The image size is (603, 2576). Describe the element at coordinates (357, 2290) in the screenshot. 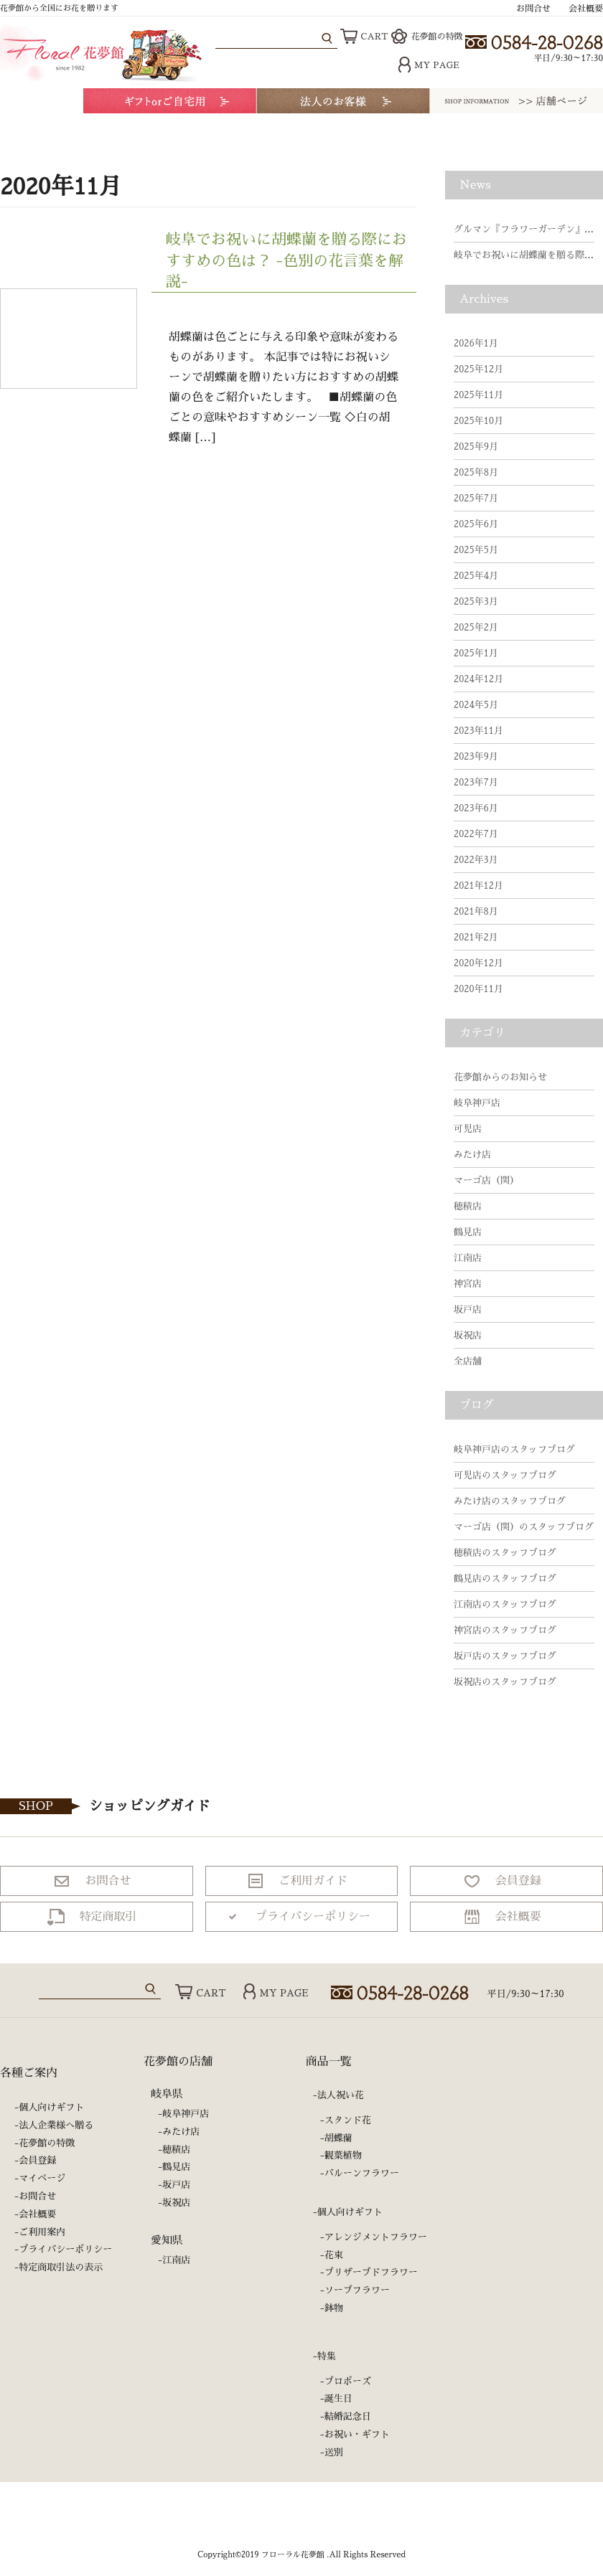

I see `ソープフラワー` at that location.